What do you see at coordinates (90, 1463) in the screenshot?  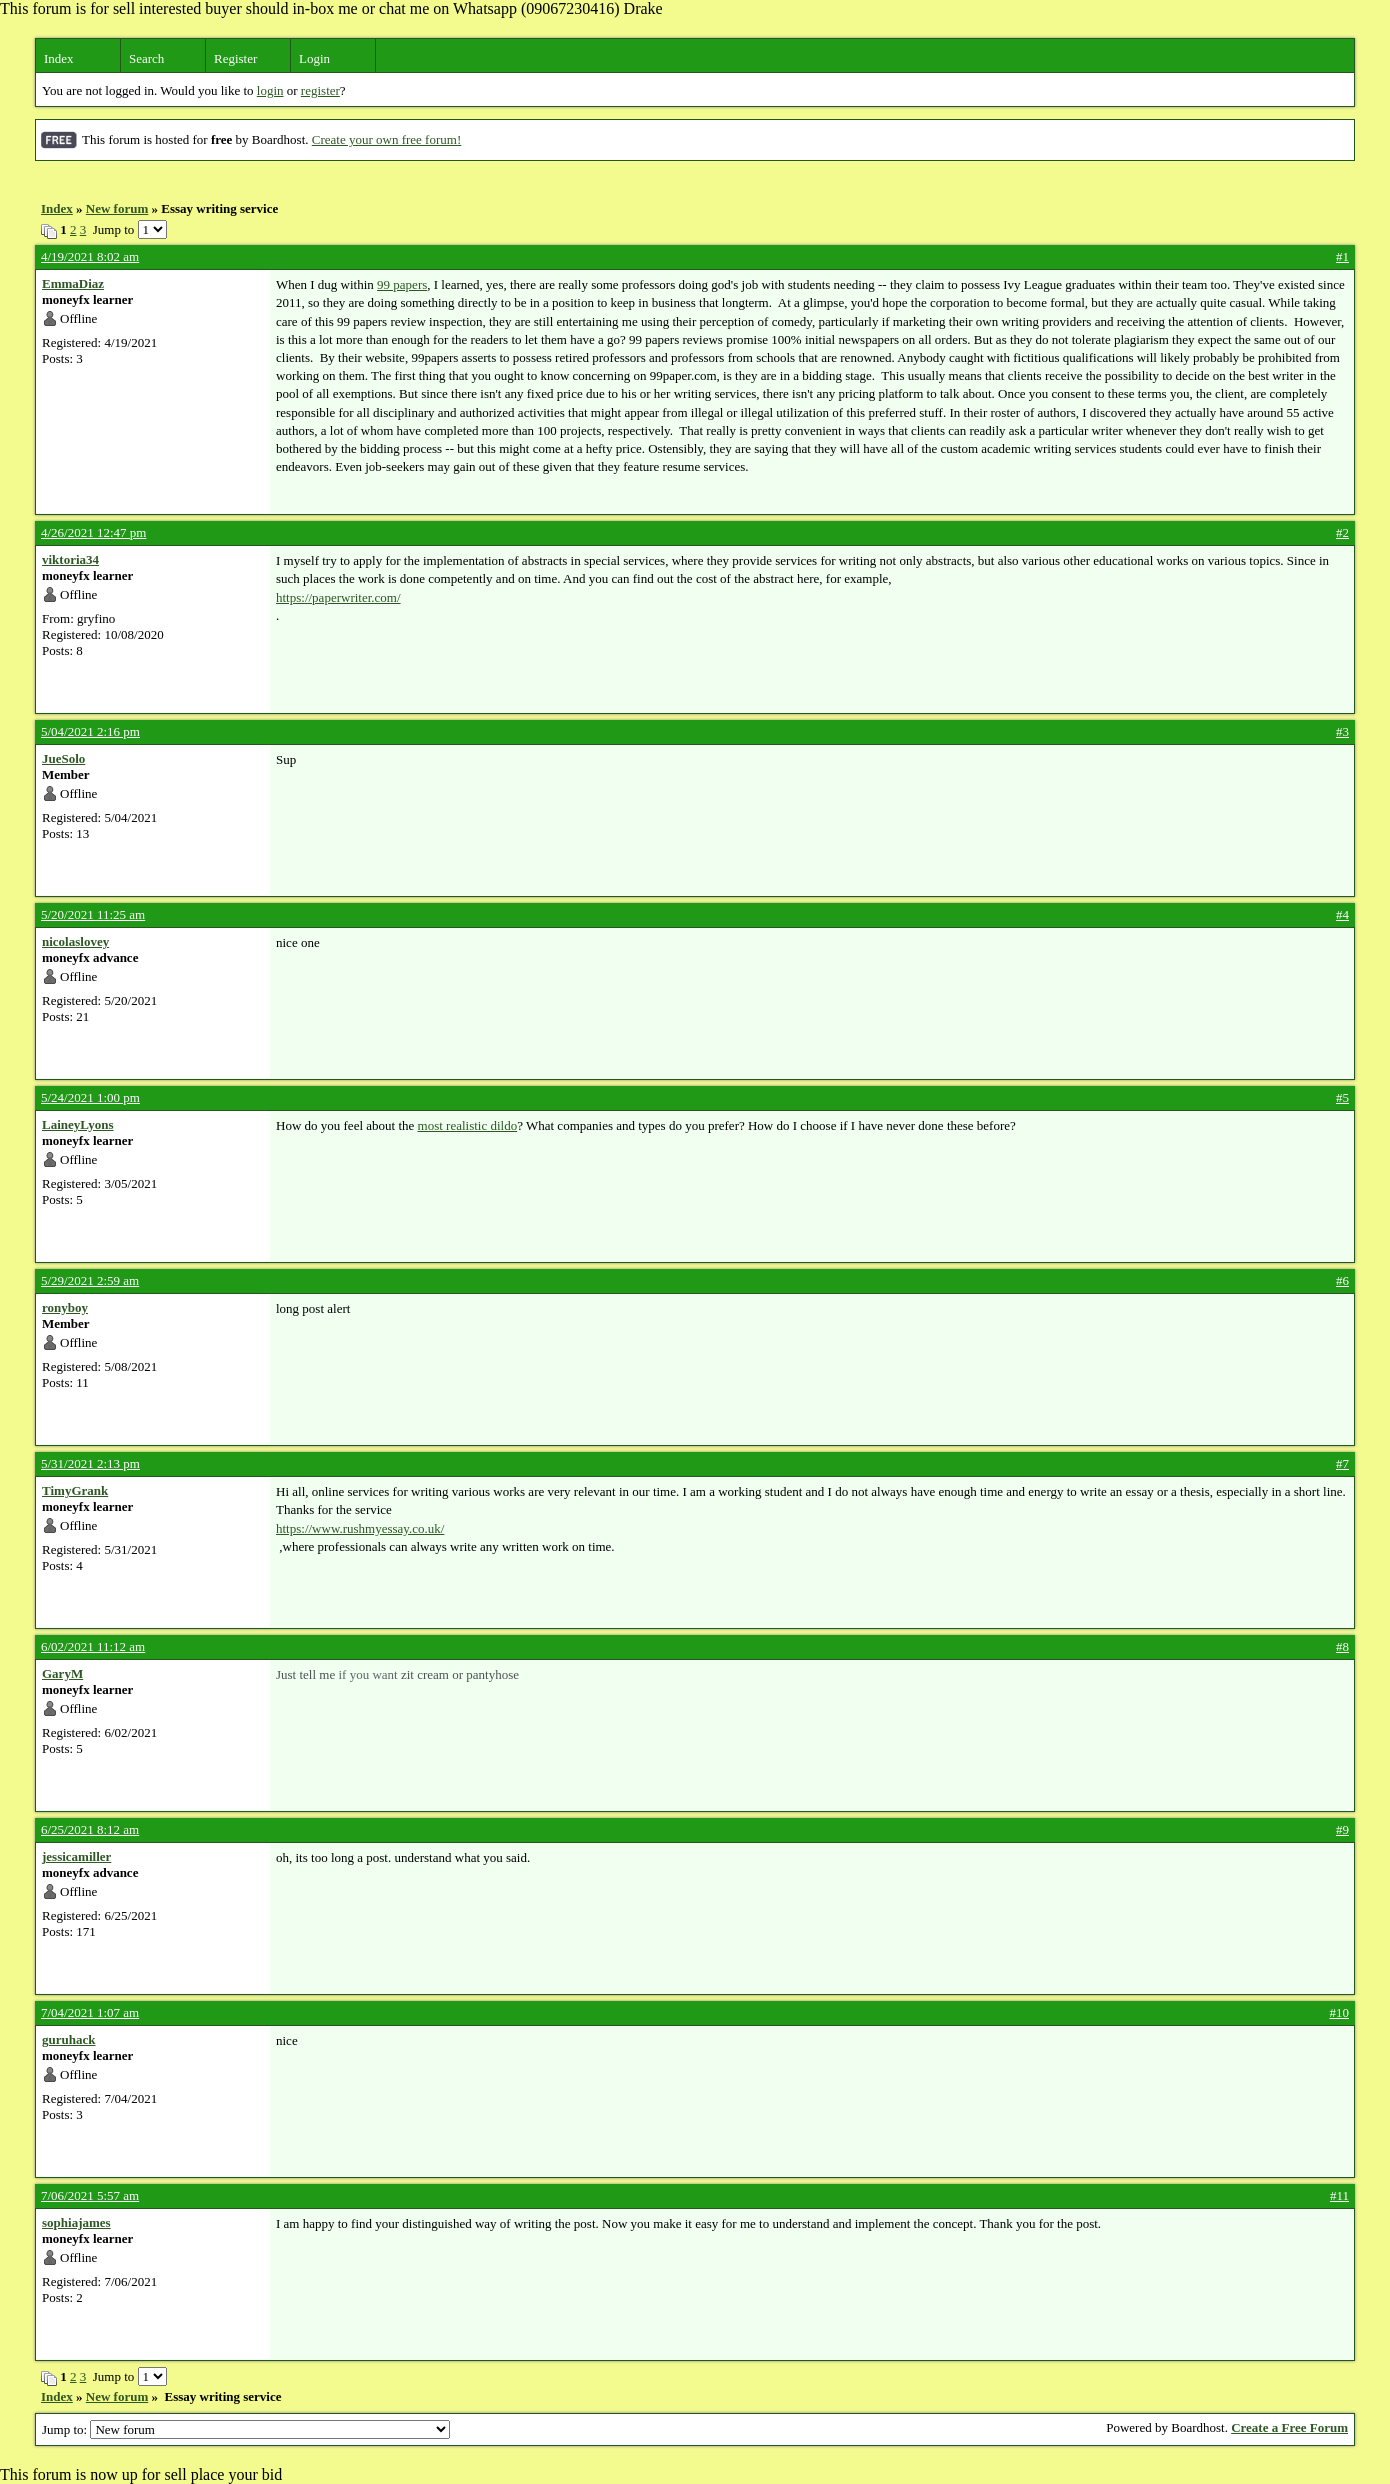 I see `5/31/2021 2:13 pm` at bounding box center [90, 1463].